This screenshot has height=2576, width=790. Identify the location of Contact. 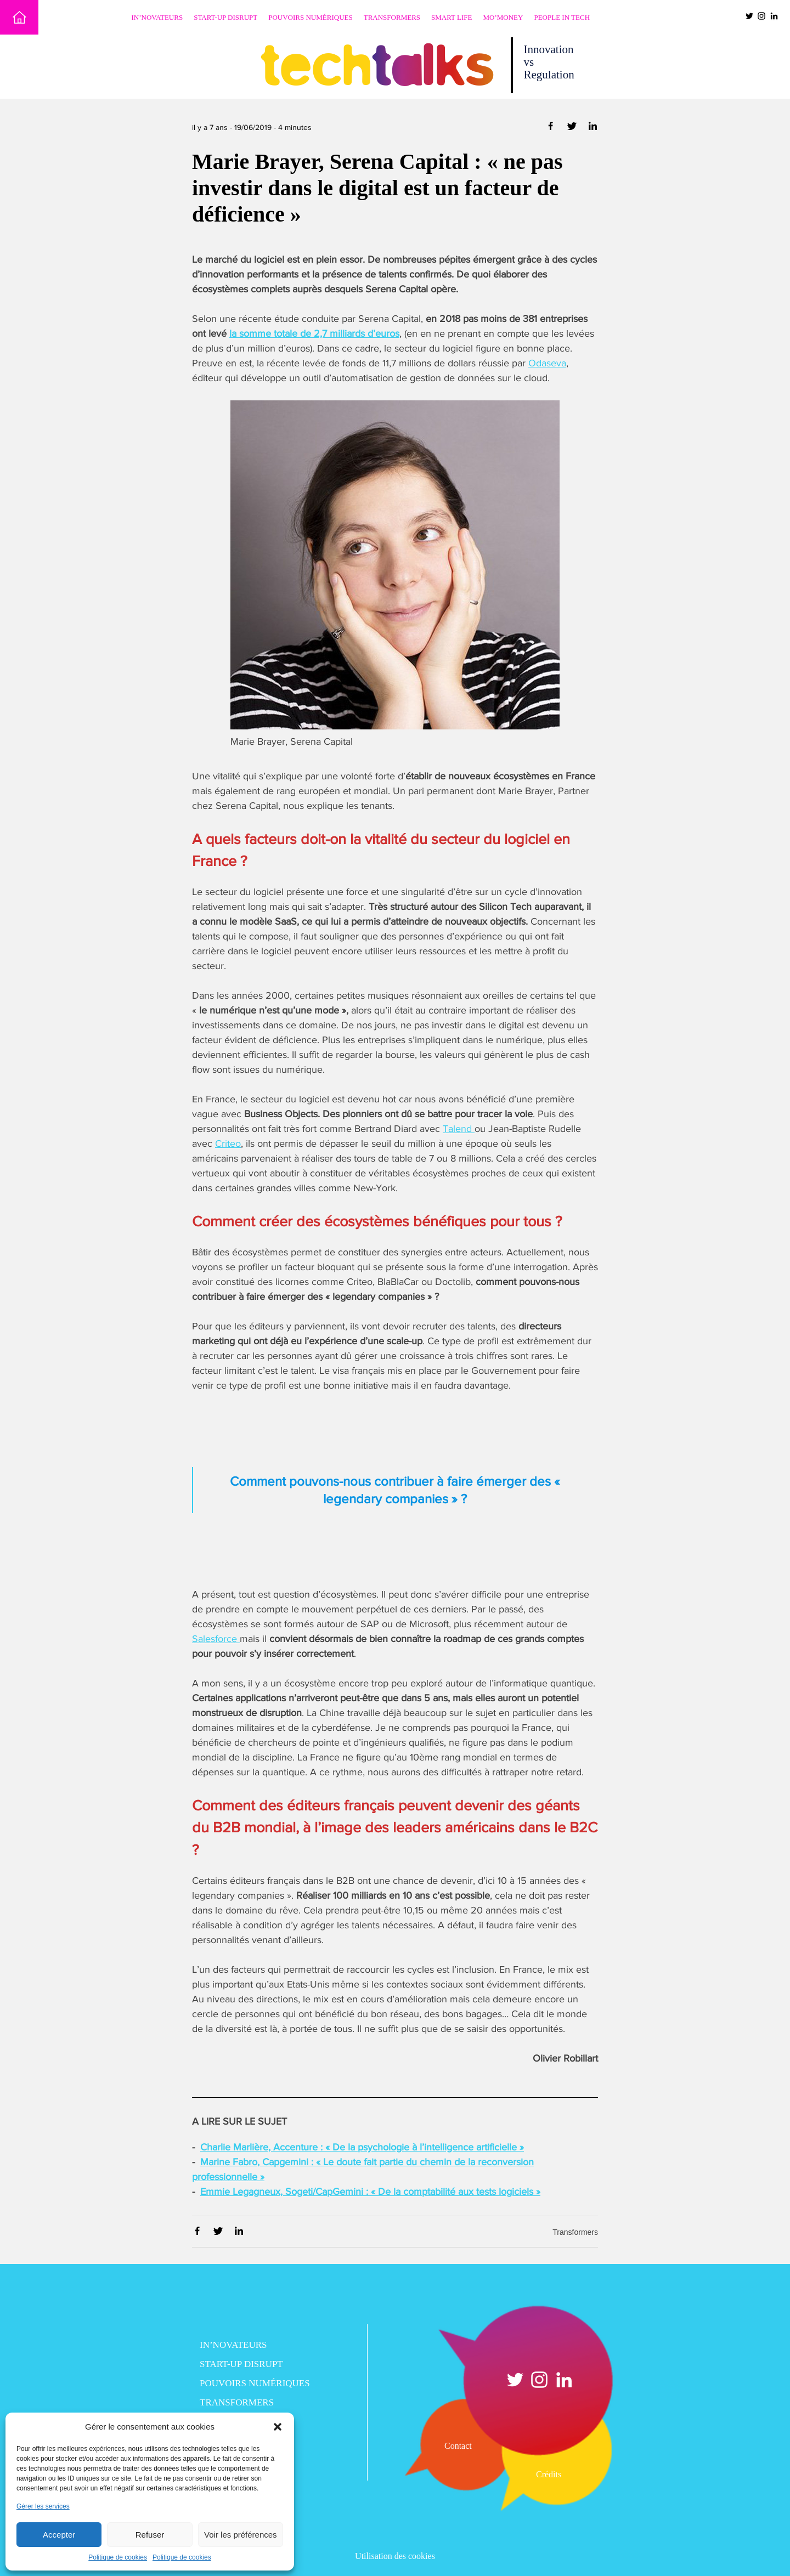
(458, 2445).